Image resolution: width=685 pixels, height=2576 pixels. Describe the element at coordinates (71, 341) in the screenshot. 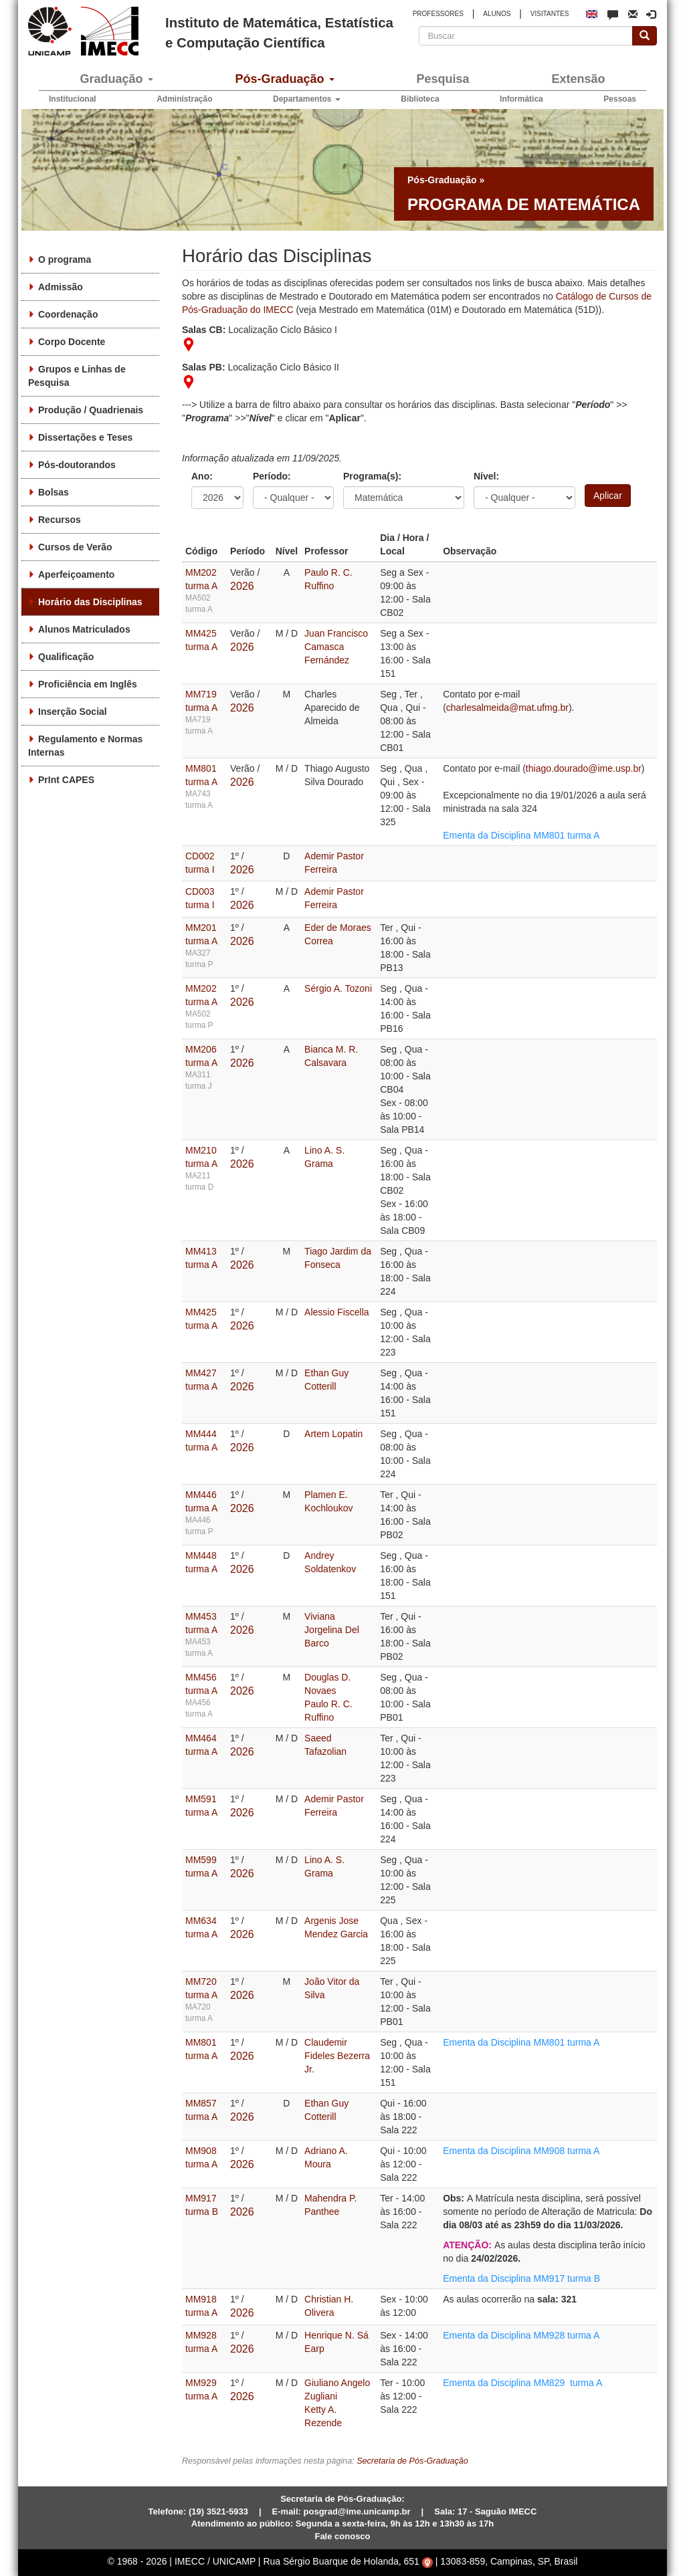

I see `Corpo Docente` at that location.